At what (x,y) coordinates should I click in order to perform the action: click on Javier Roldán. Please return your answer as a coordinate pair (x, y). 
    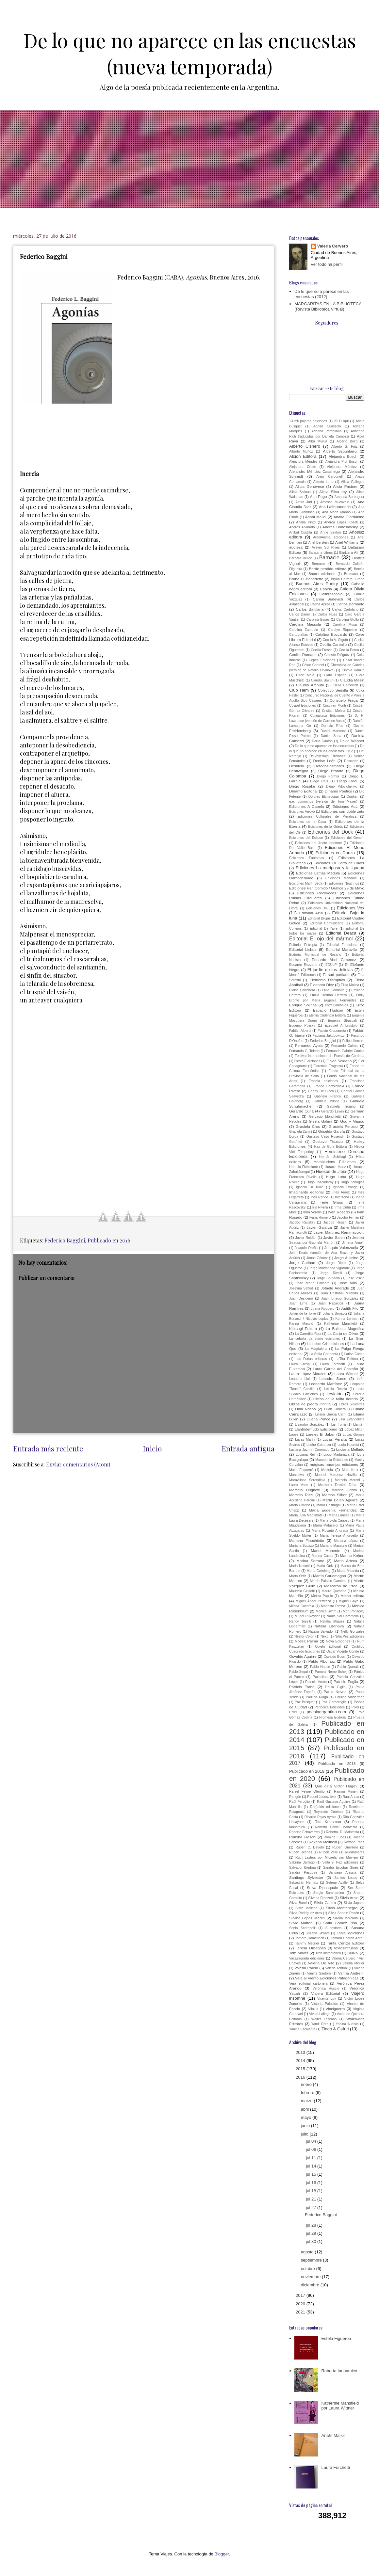
    Looking at the image, I should click on (306, 1238).